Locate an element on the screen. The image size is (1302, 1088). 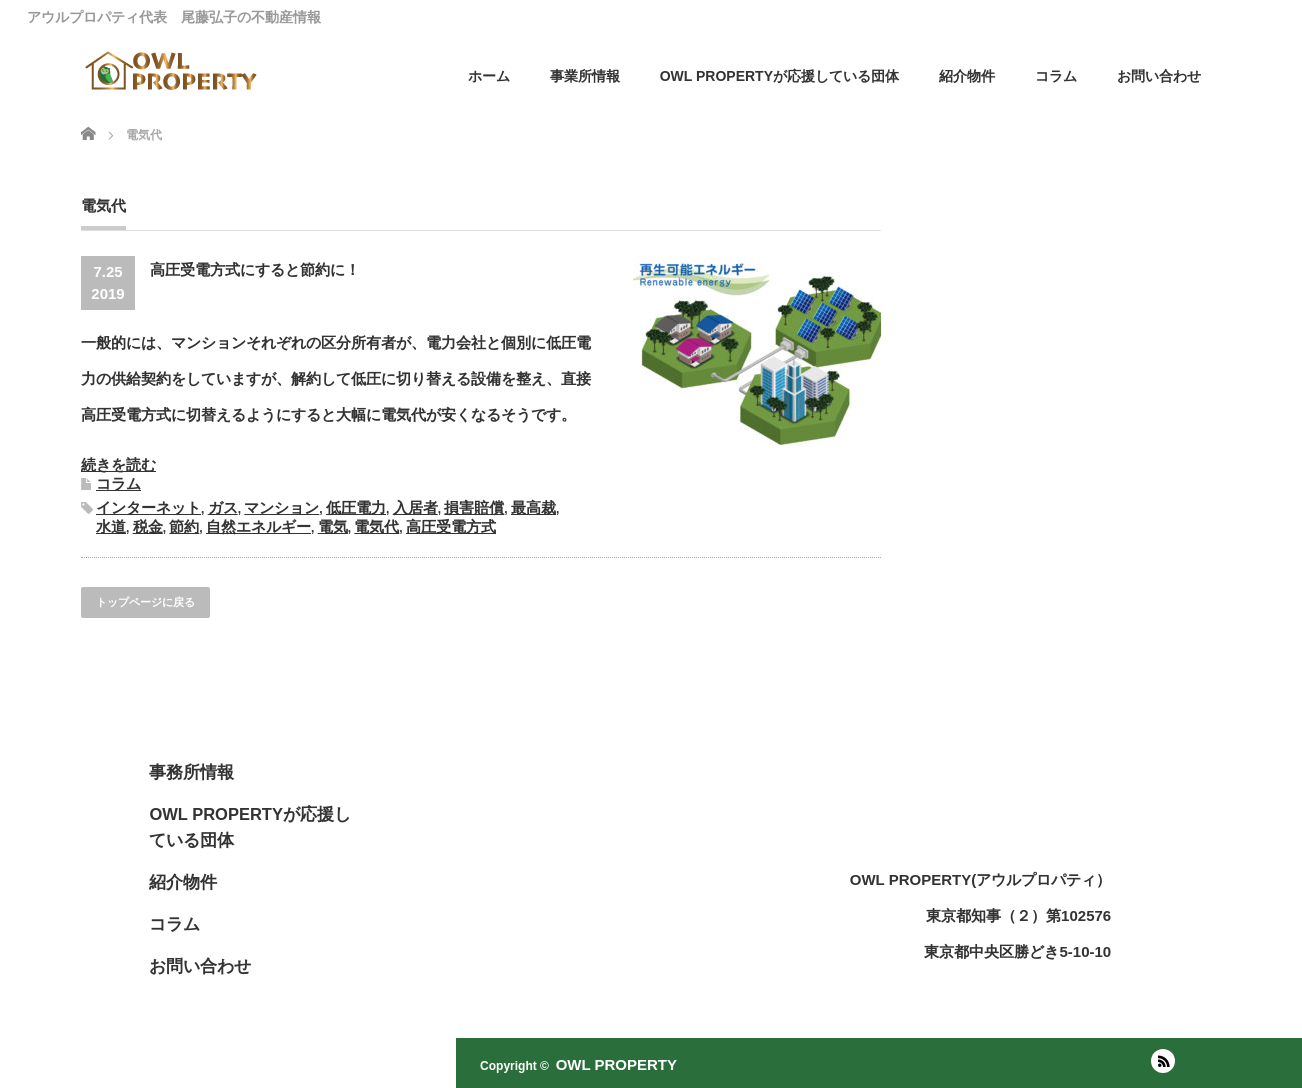
低圧電力 is located at coordinates (356, 507).